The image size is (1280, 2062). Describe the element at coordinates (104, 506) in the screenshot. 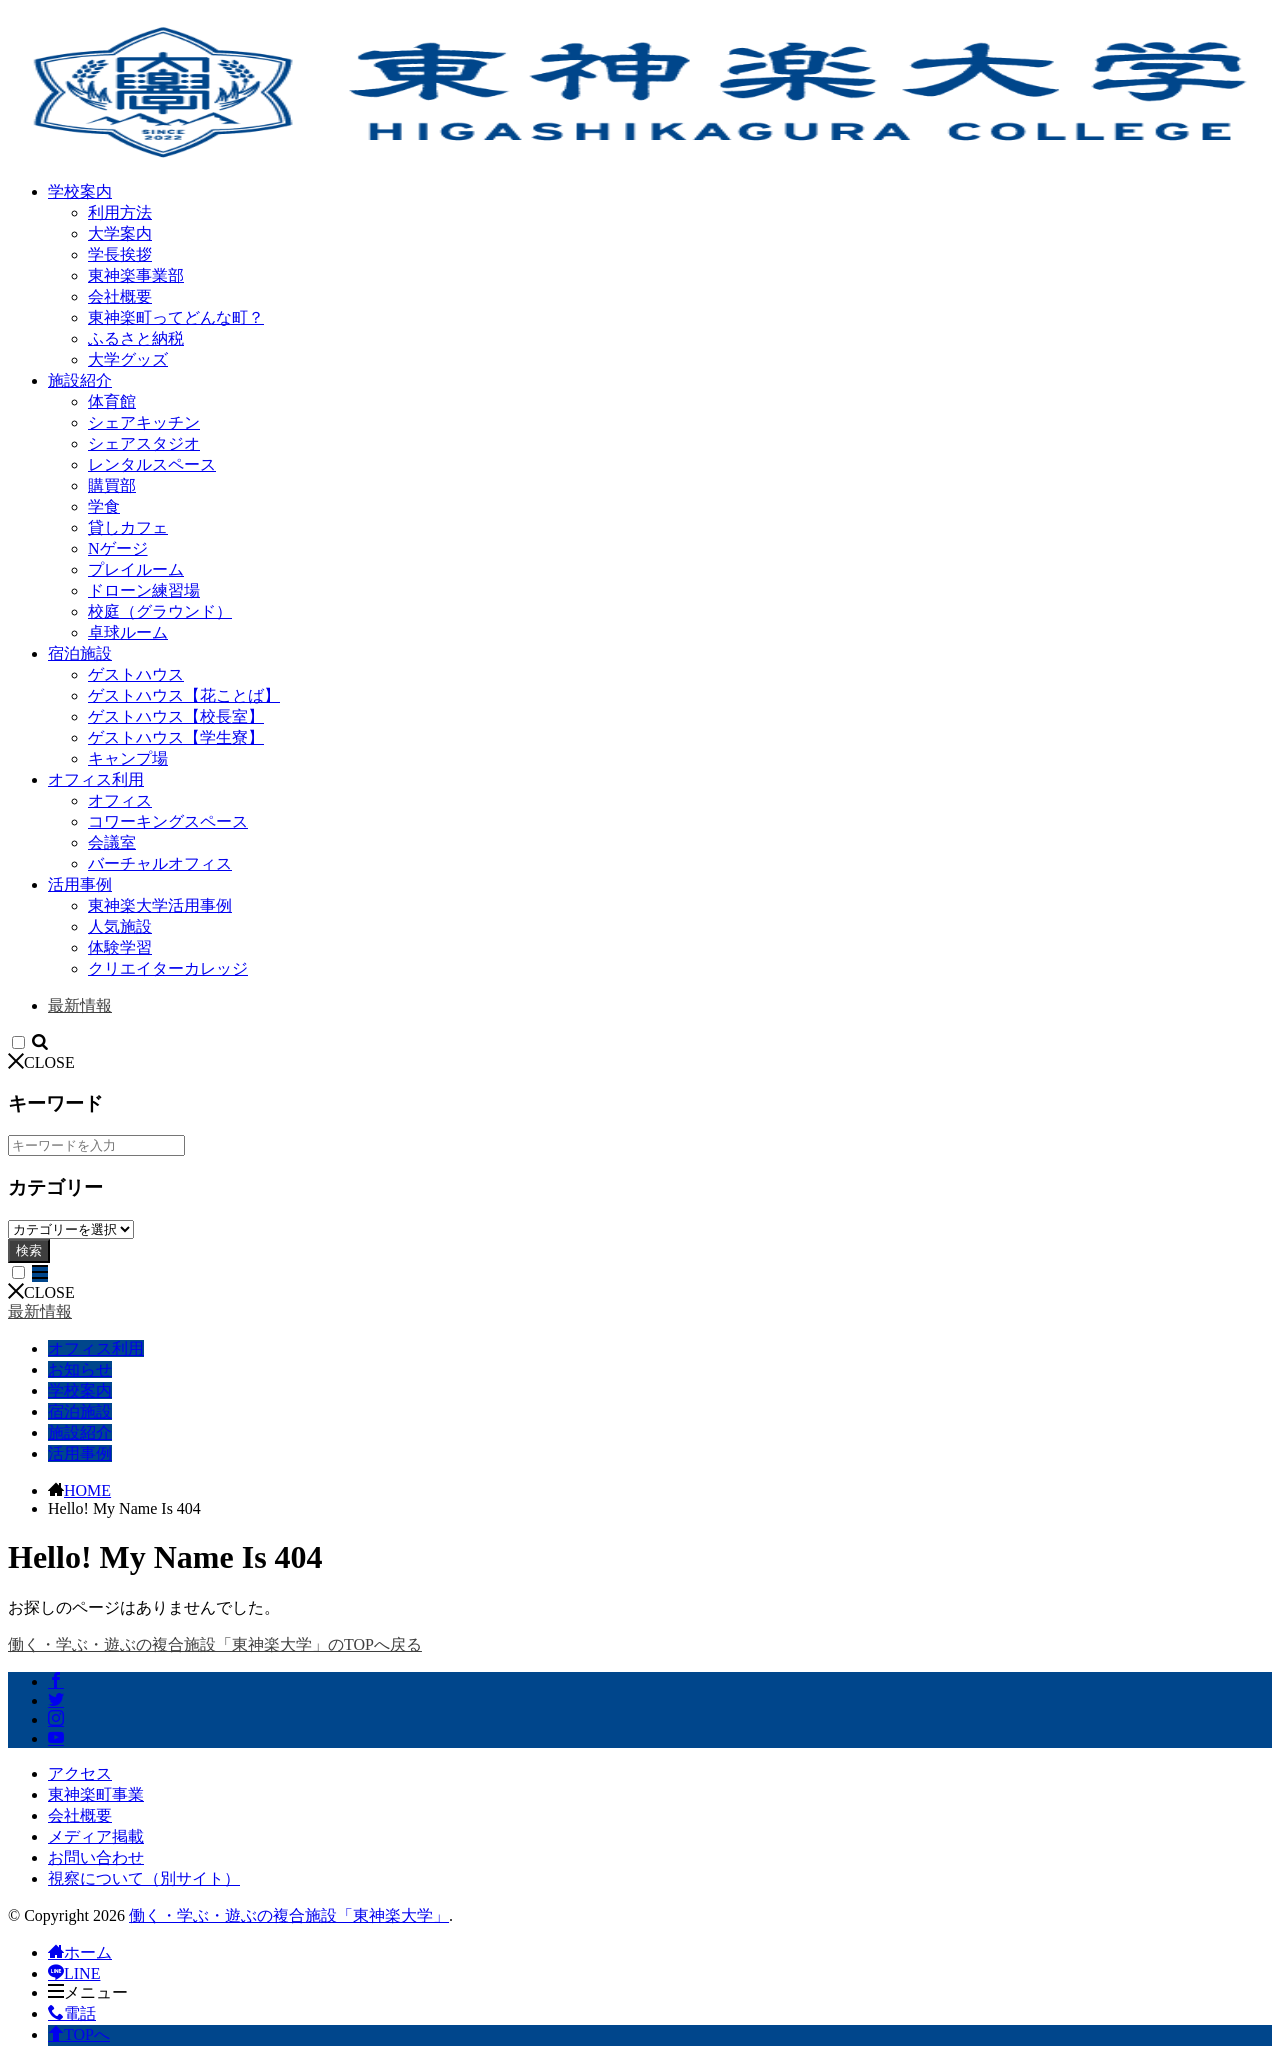

I see `学食` at that location.